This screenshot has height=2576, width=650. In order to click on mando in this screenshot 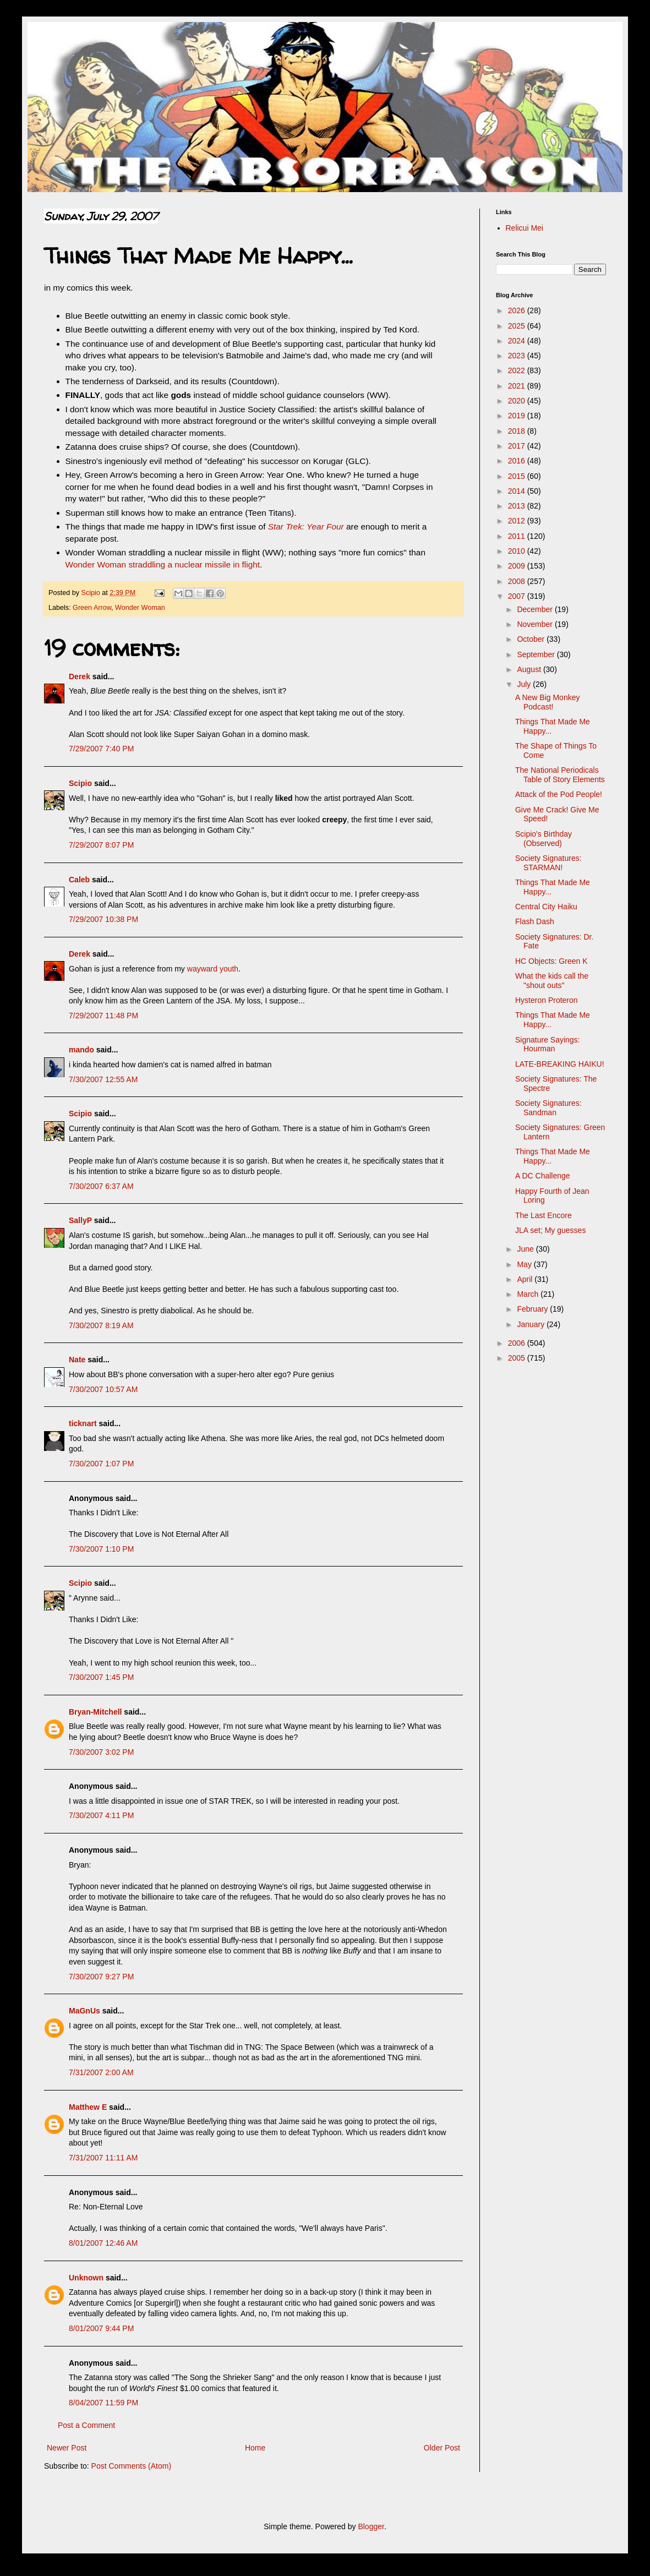, I will do `click(81, 1049)`.